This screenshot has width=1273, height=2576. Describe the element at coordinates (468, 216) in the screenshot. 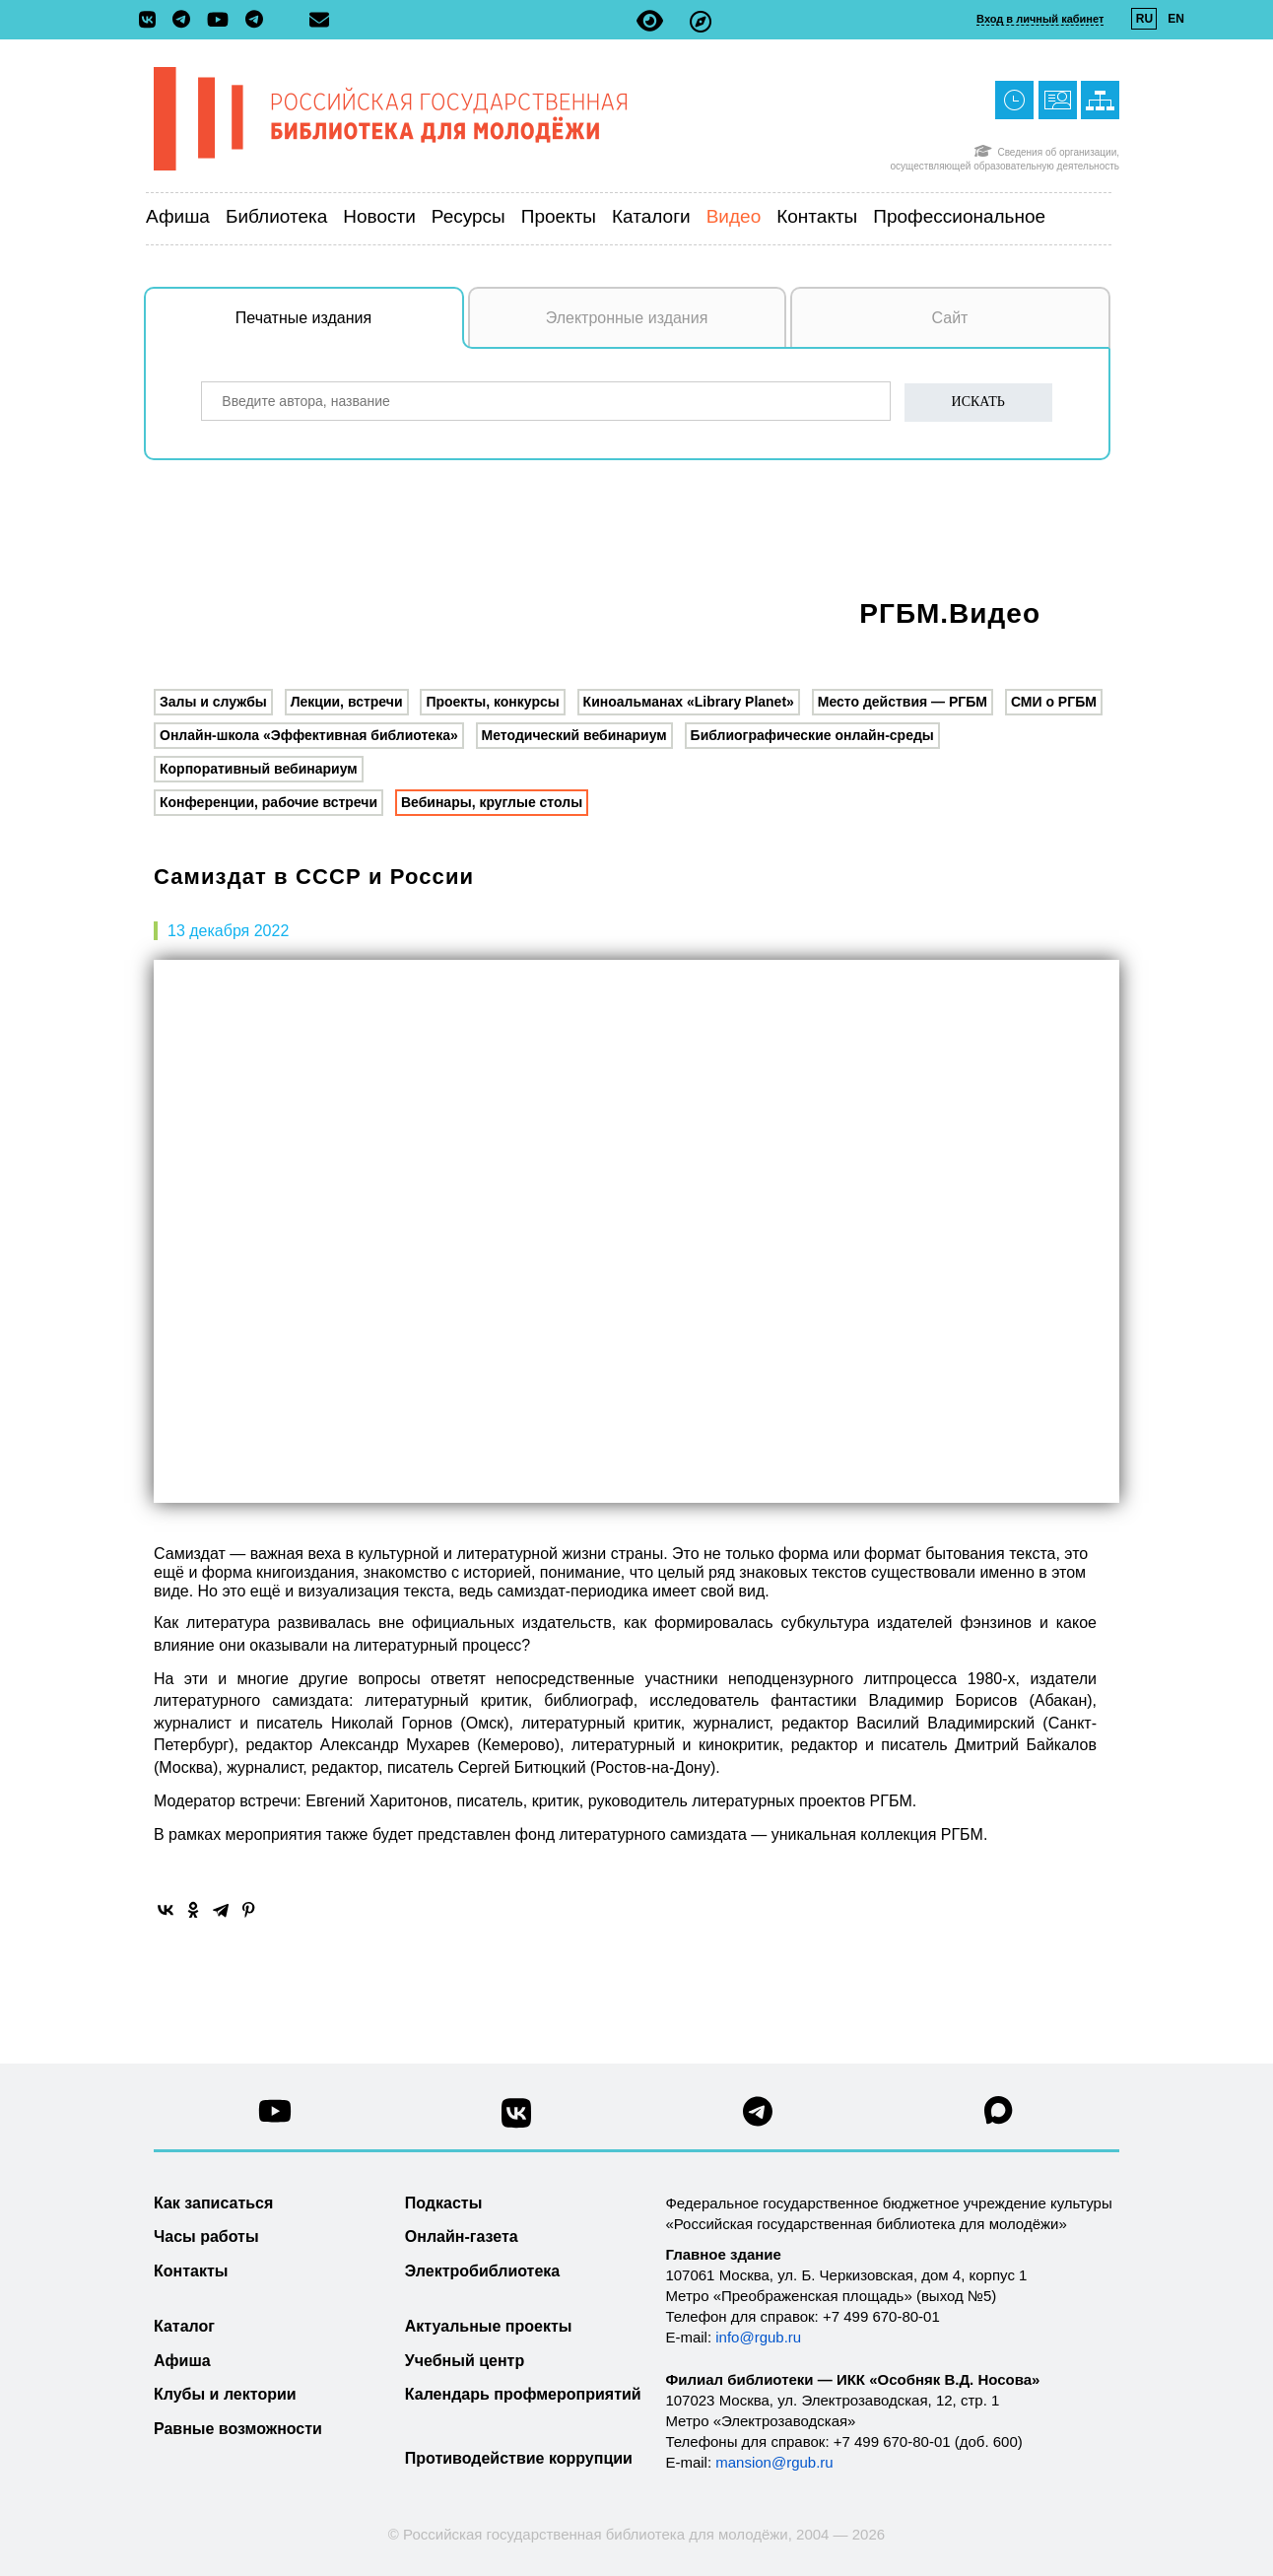

I see `Ресурсы` at that location.